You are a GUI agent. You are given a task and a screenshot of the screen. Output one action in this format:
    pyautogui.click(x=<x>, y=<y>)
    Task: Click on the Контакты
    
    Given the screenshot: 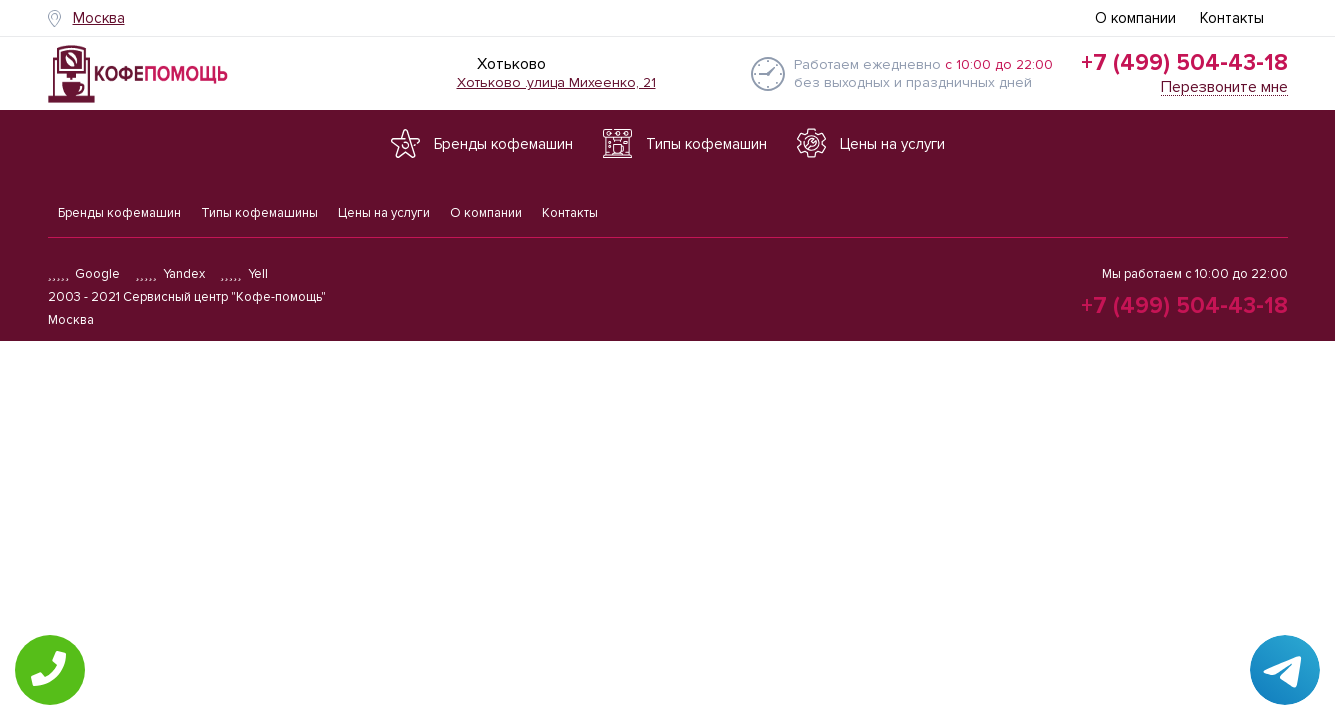 What is the action you would take?
    pyautogui.click(x=1232, y=18)
    